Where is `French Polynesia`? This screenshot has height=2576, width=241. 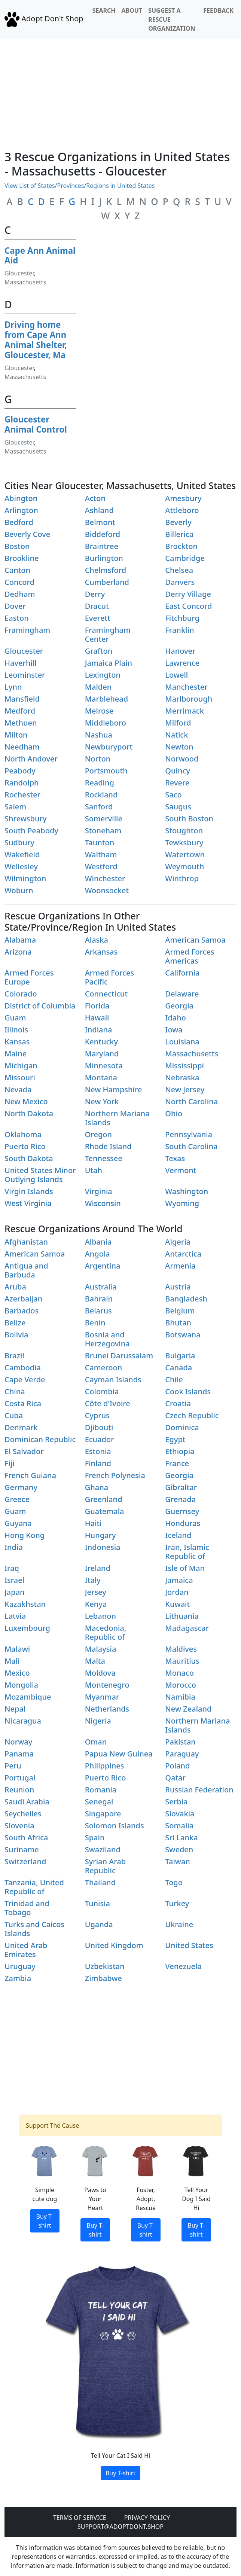
French Polynesia is located at coordinates (115, 1475).